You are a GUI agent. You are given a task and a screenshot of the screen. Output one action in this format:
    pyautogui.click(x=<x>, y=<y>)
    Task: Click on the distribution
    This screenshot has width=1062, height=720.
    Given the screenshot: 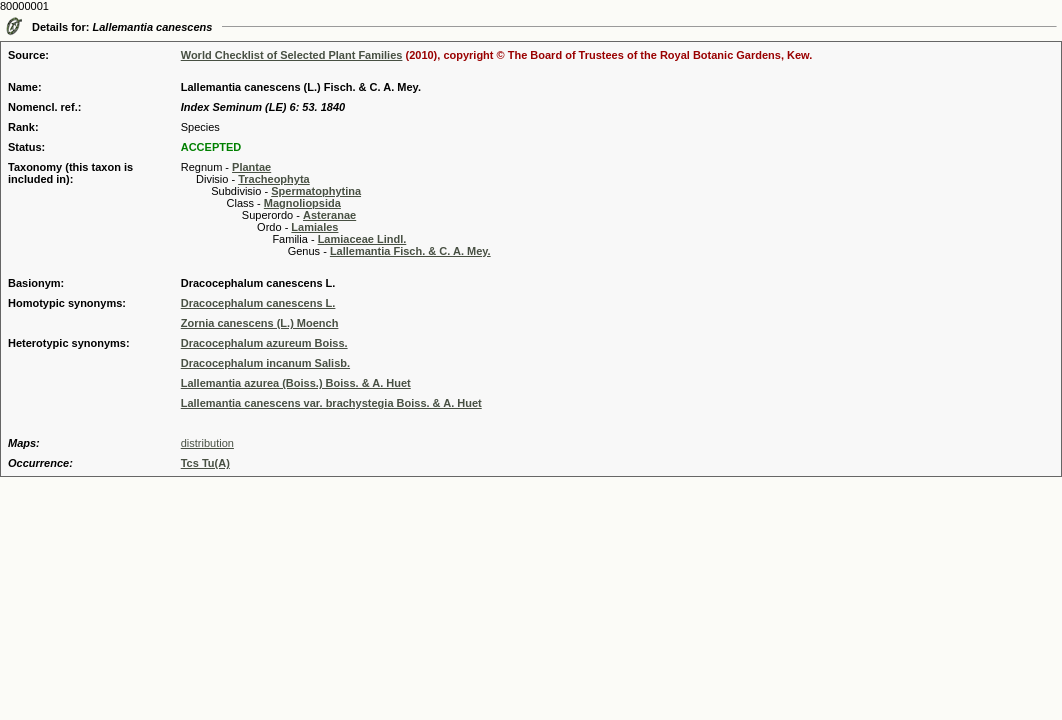 What is the action you would take?
    pyautogui.click(x=207, y=443)
    